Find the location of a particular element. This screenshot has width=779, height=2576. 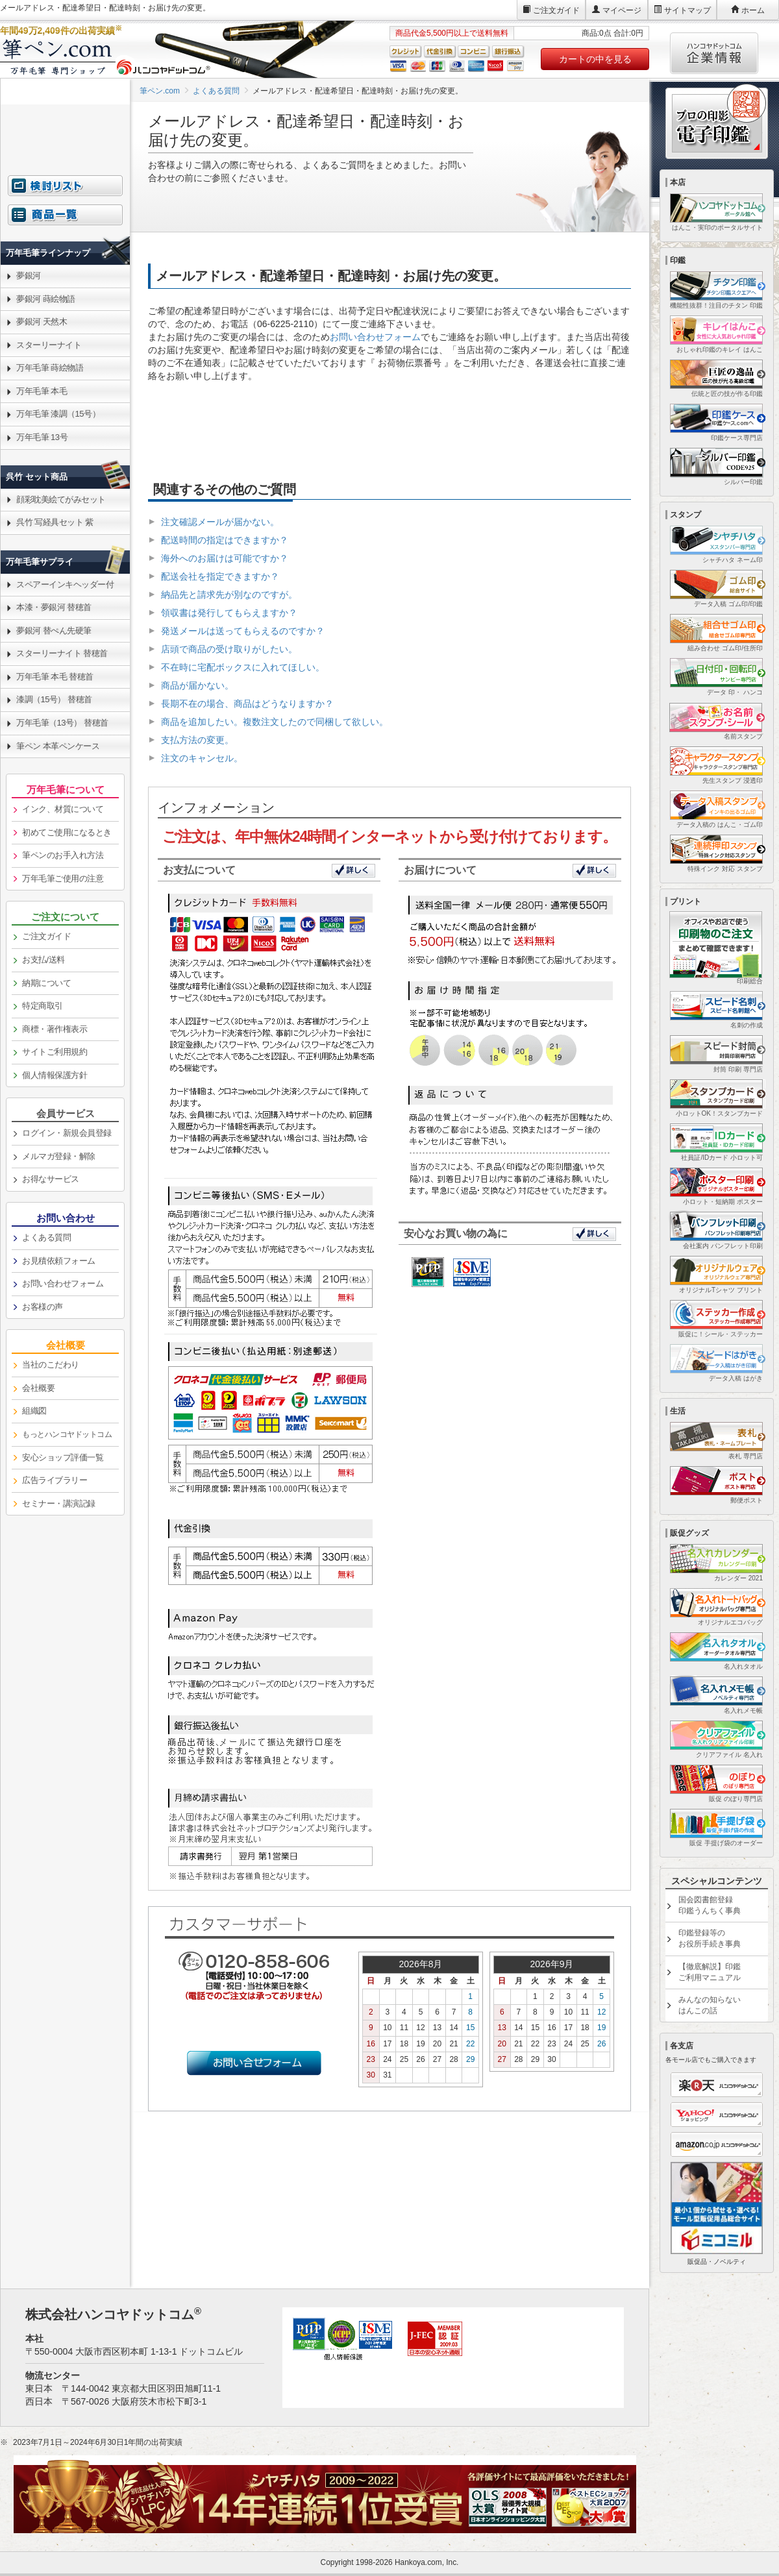

スターリーナイト 替穂首 [link] is located at coordinates (62, 653).